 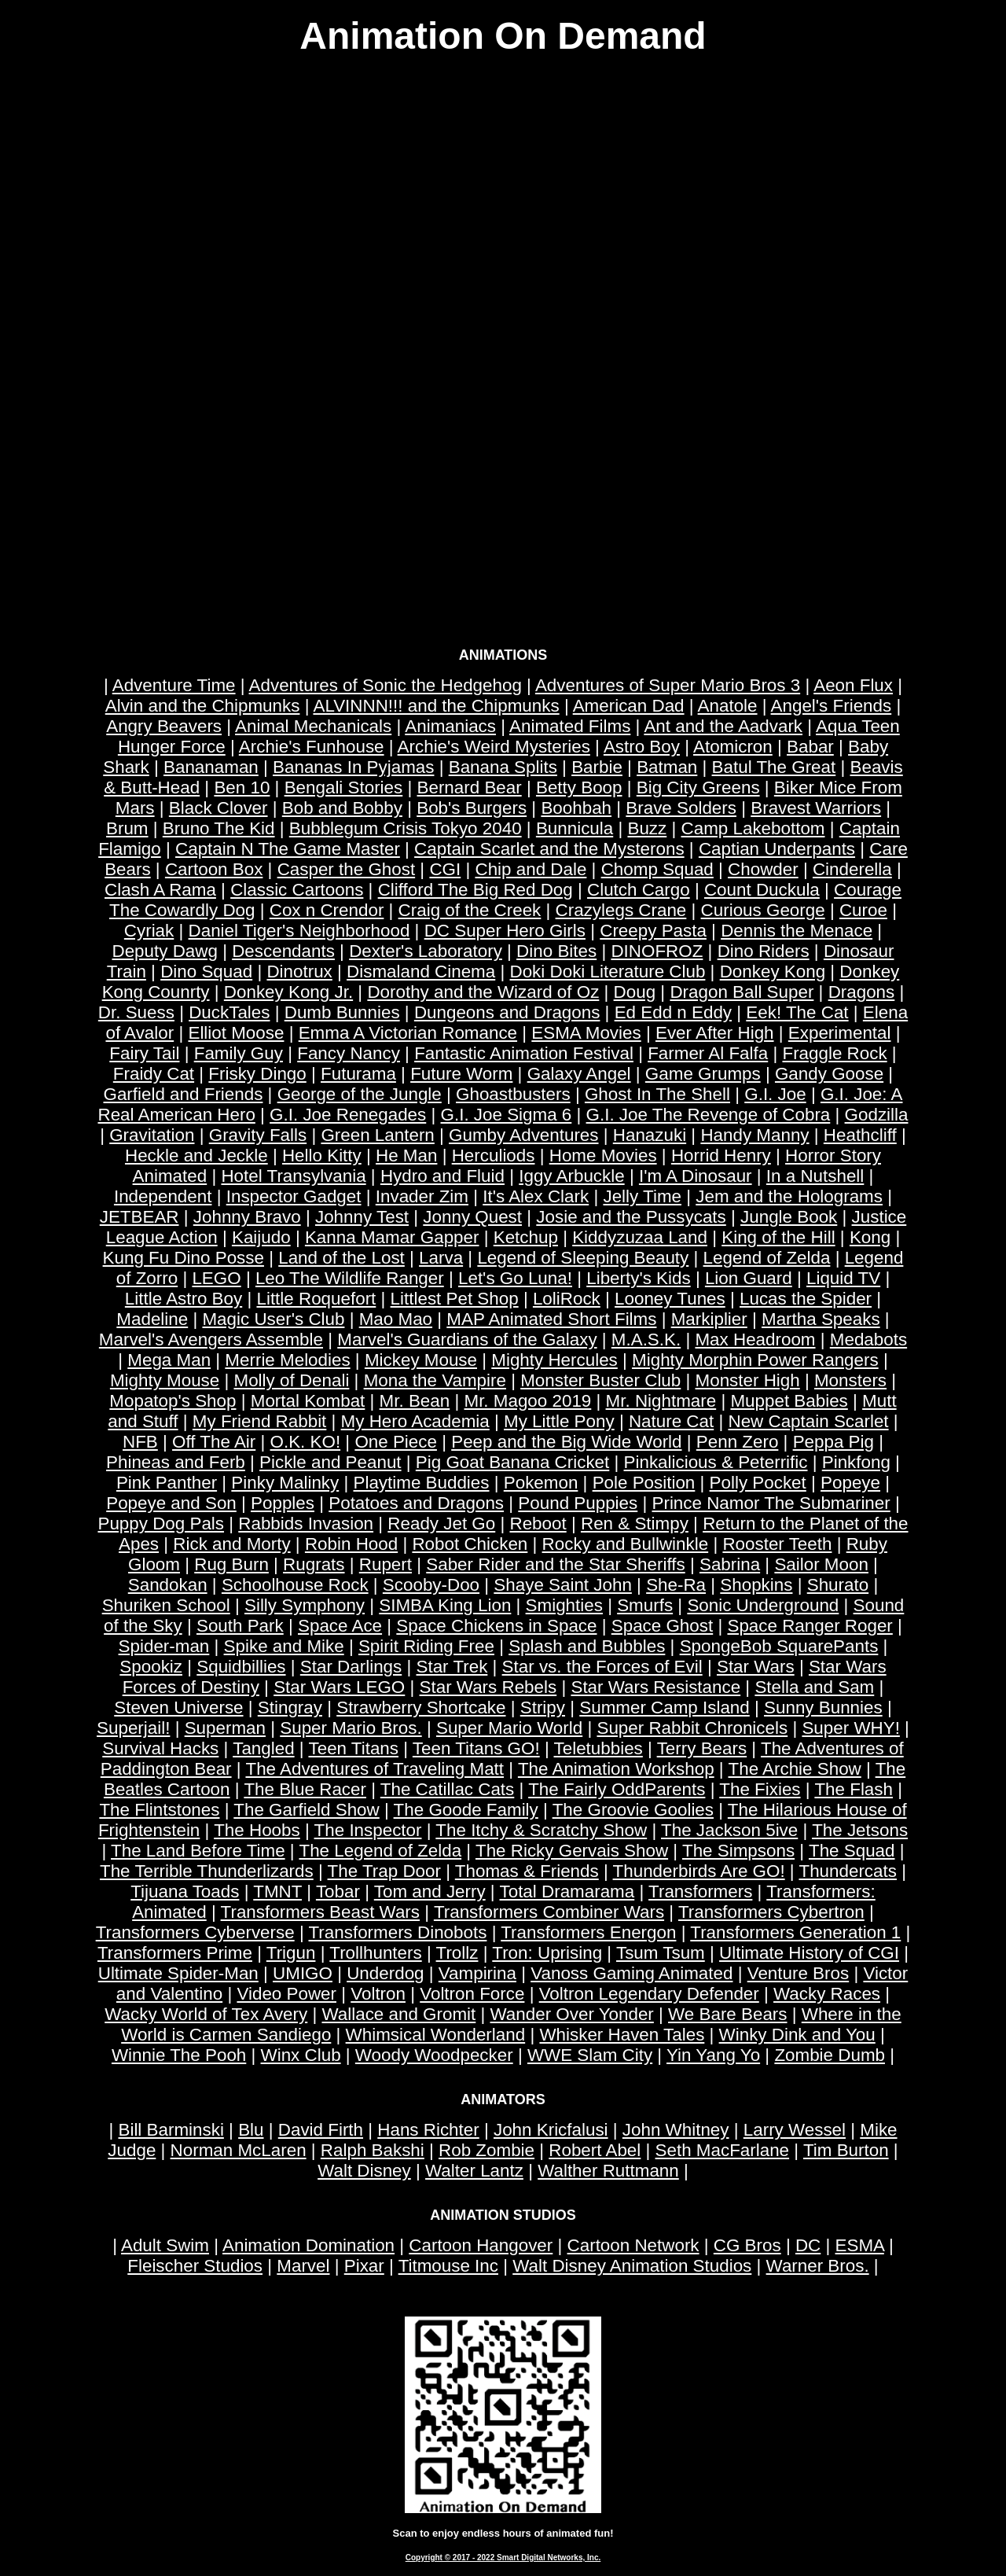 What do you see at coordinates (850, 1482) in the screenshot?
I see `Popeye` at bounding box center [850, 1482].